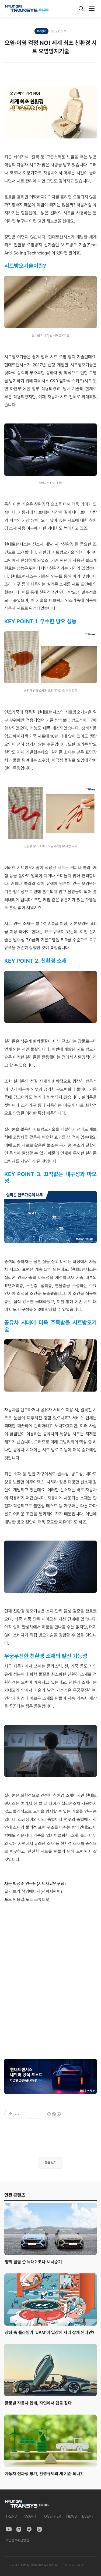 Image resolution: width=101 pixels, height=2576 pixels. I want to click on [Naver Blog], so click(39, 2529).